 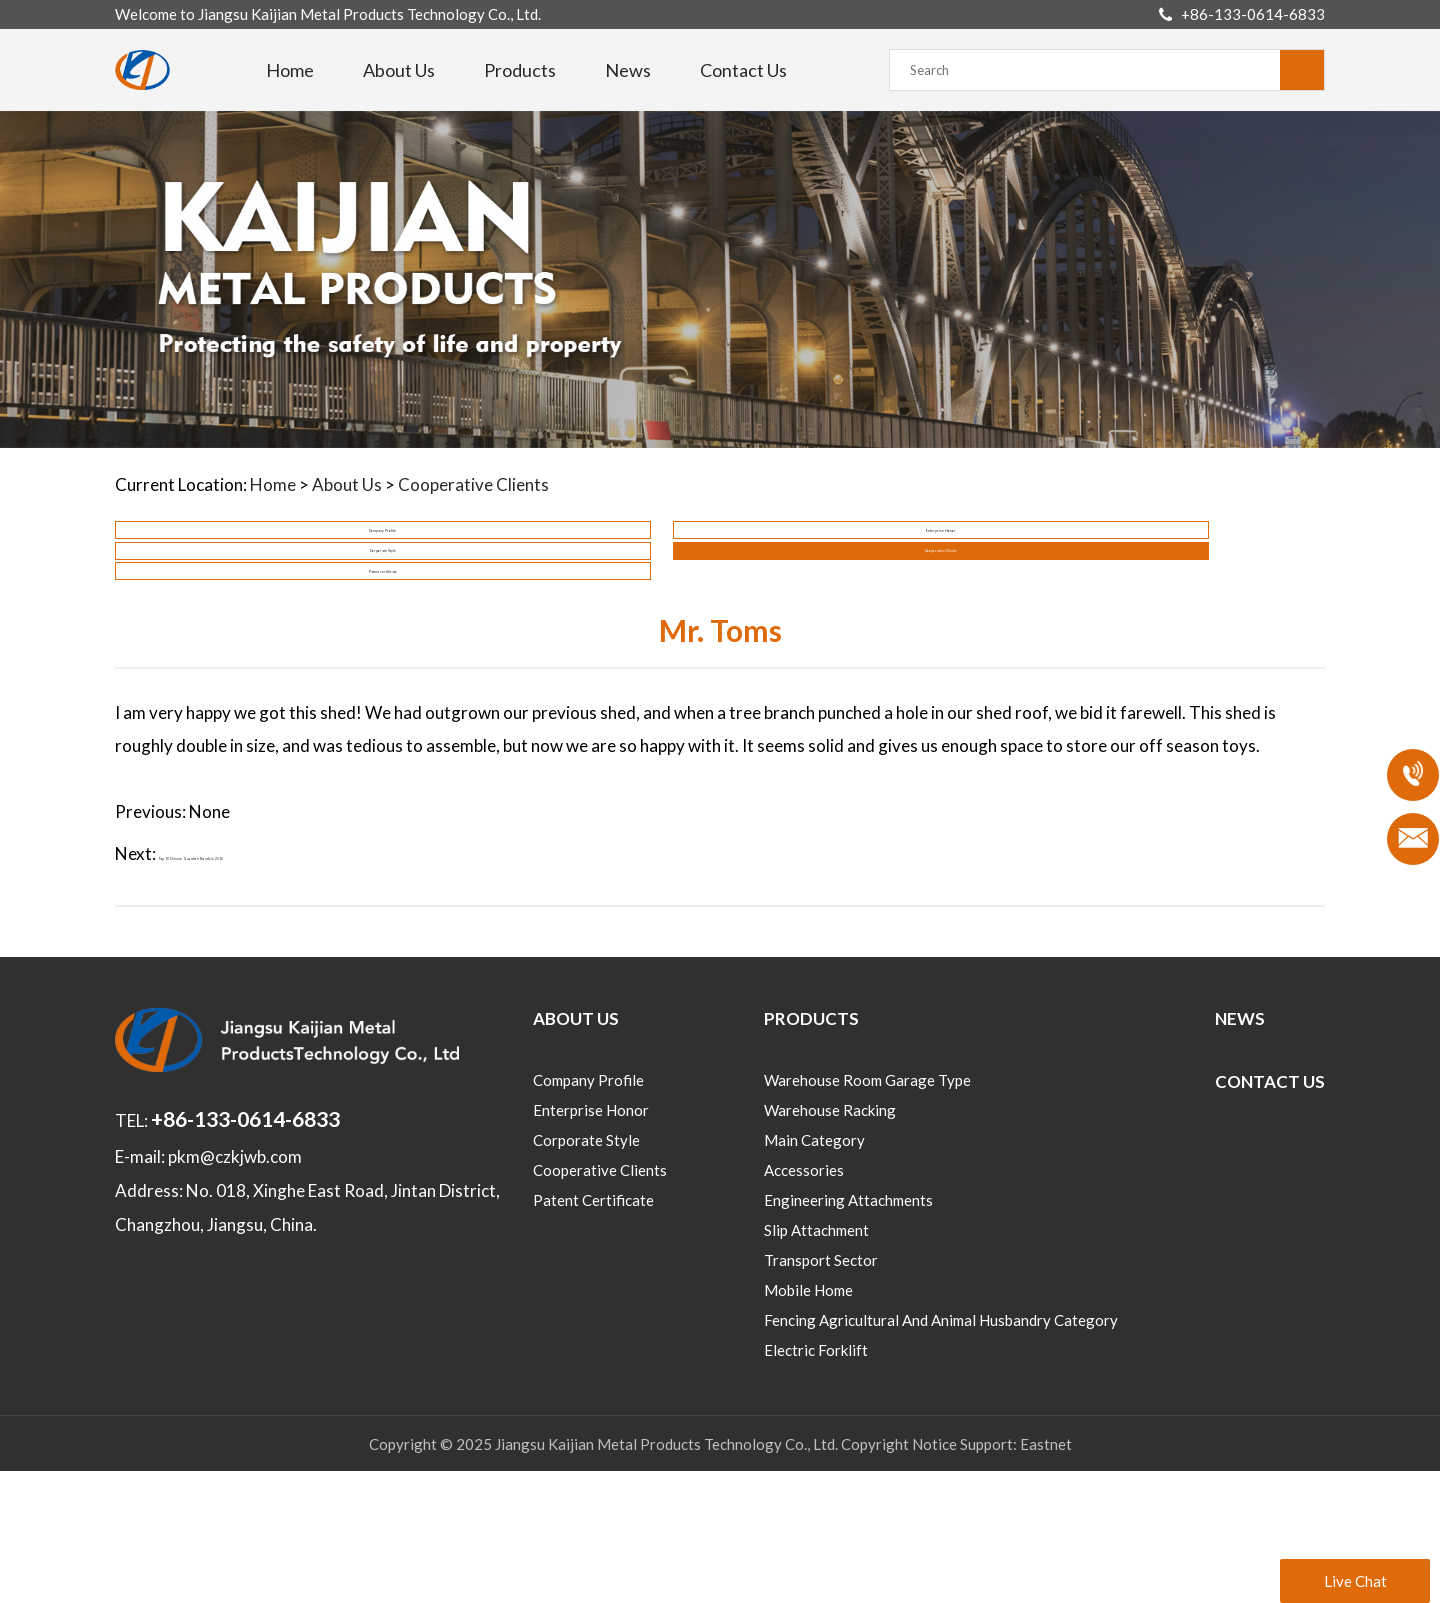 I want to click on Copyright Notice, so click(x=899, y=1576).